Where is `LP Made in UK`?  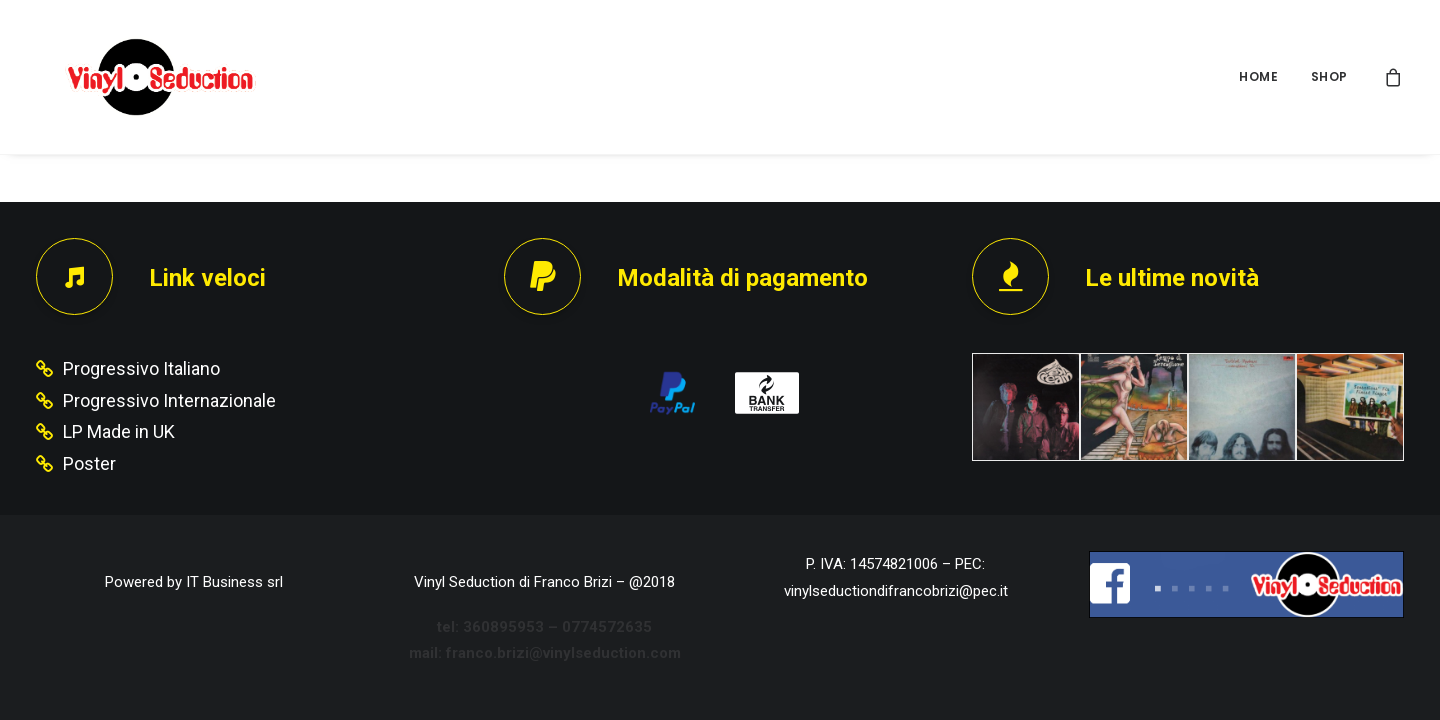
LP Made in UK is located at coordinates (119, 431).